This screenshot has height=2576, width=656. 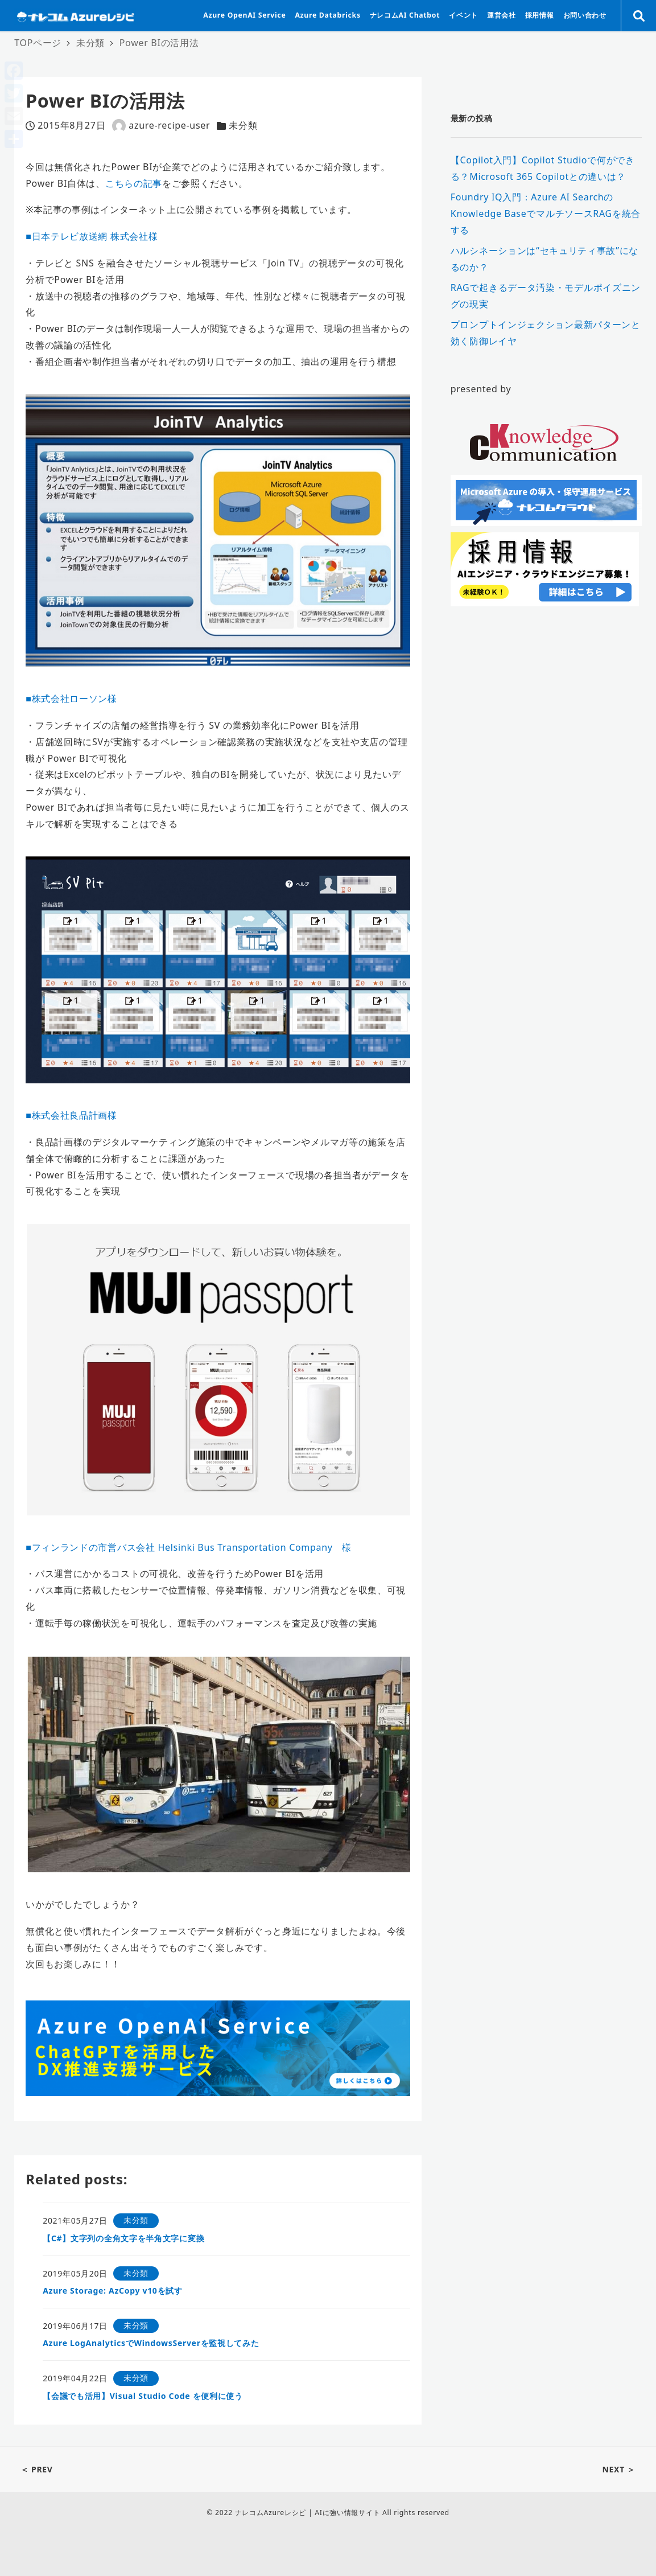 I want to click on こちらの記事, so click(x=133, y=183).